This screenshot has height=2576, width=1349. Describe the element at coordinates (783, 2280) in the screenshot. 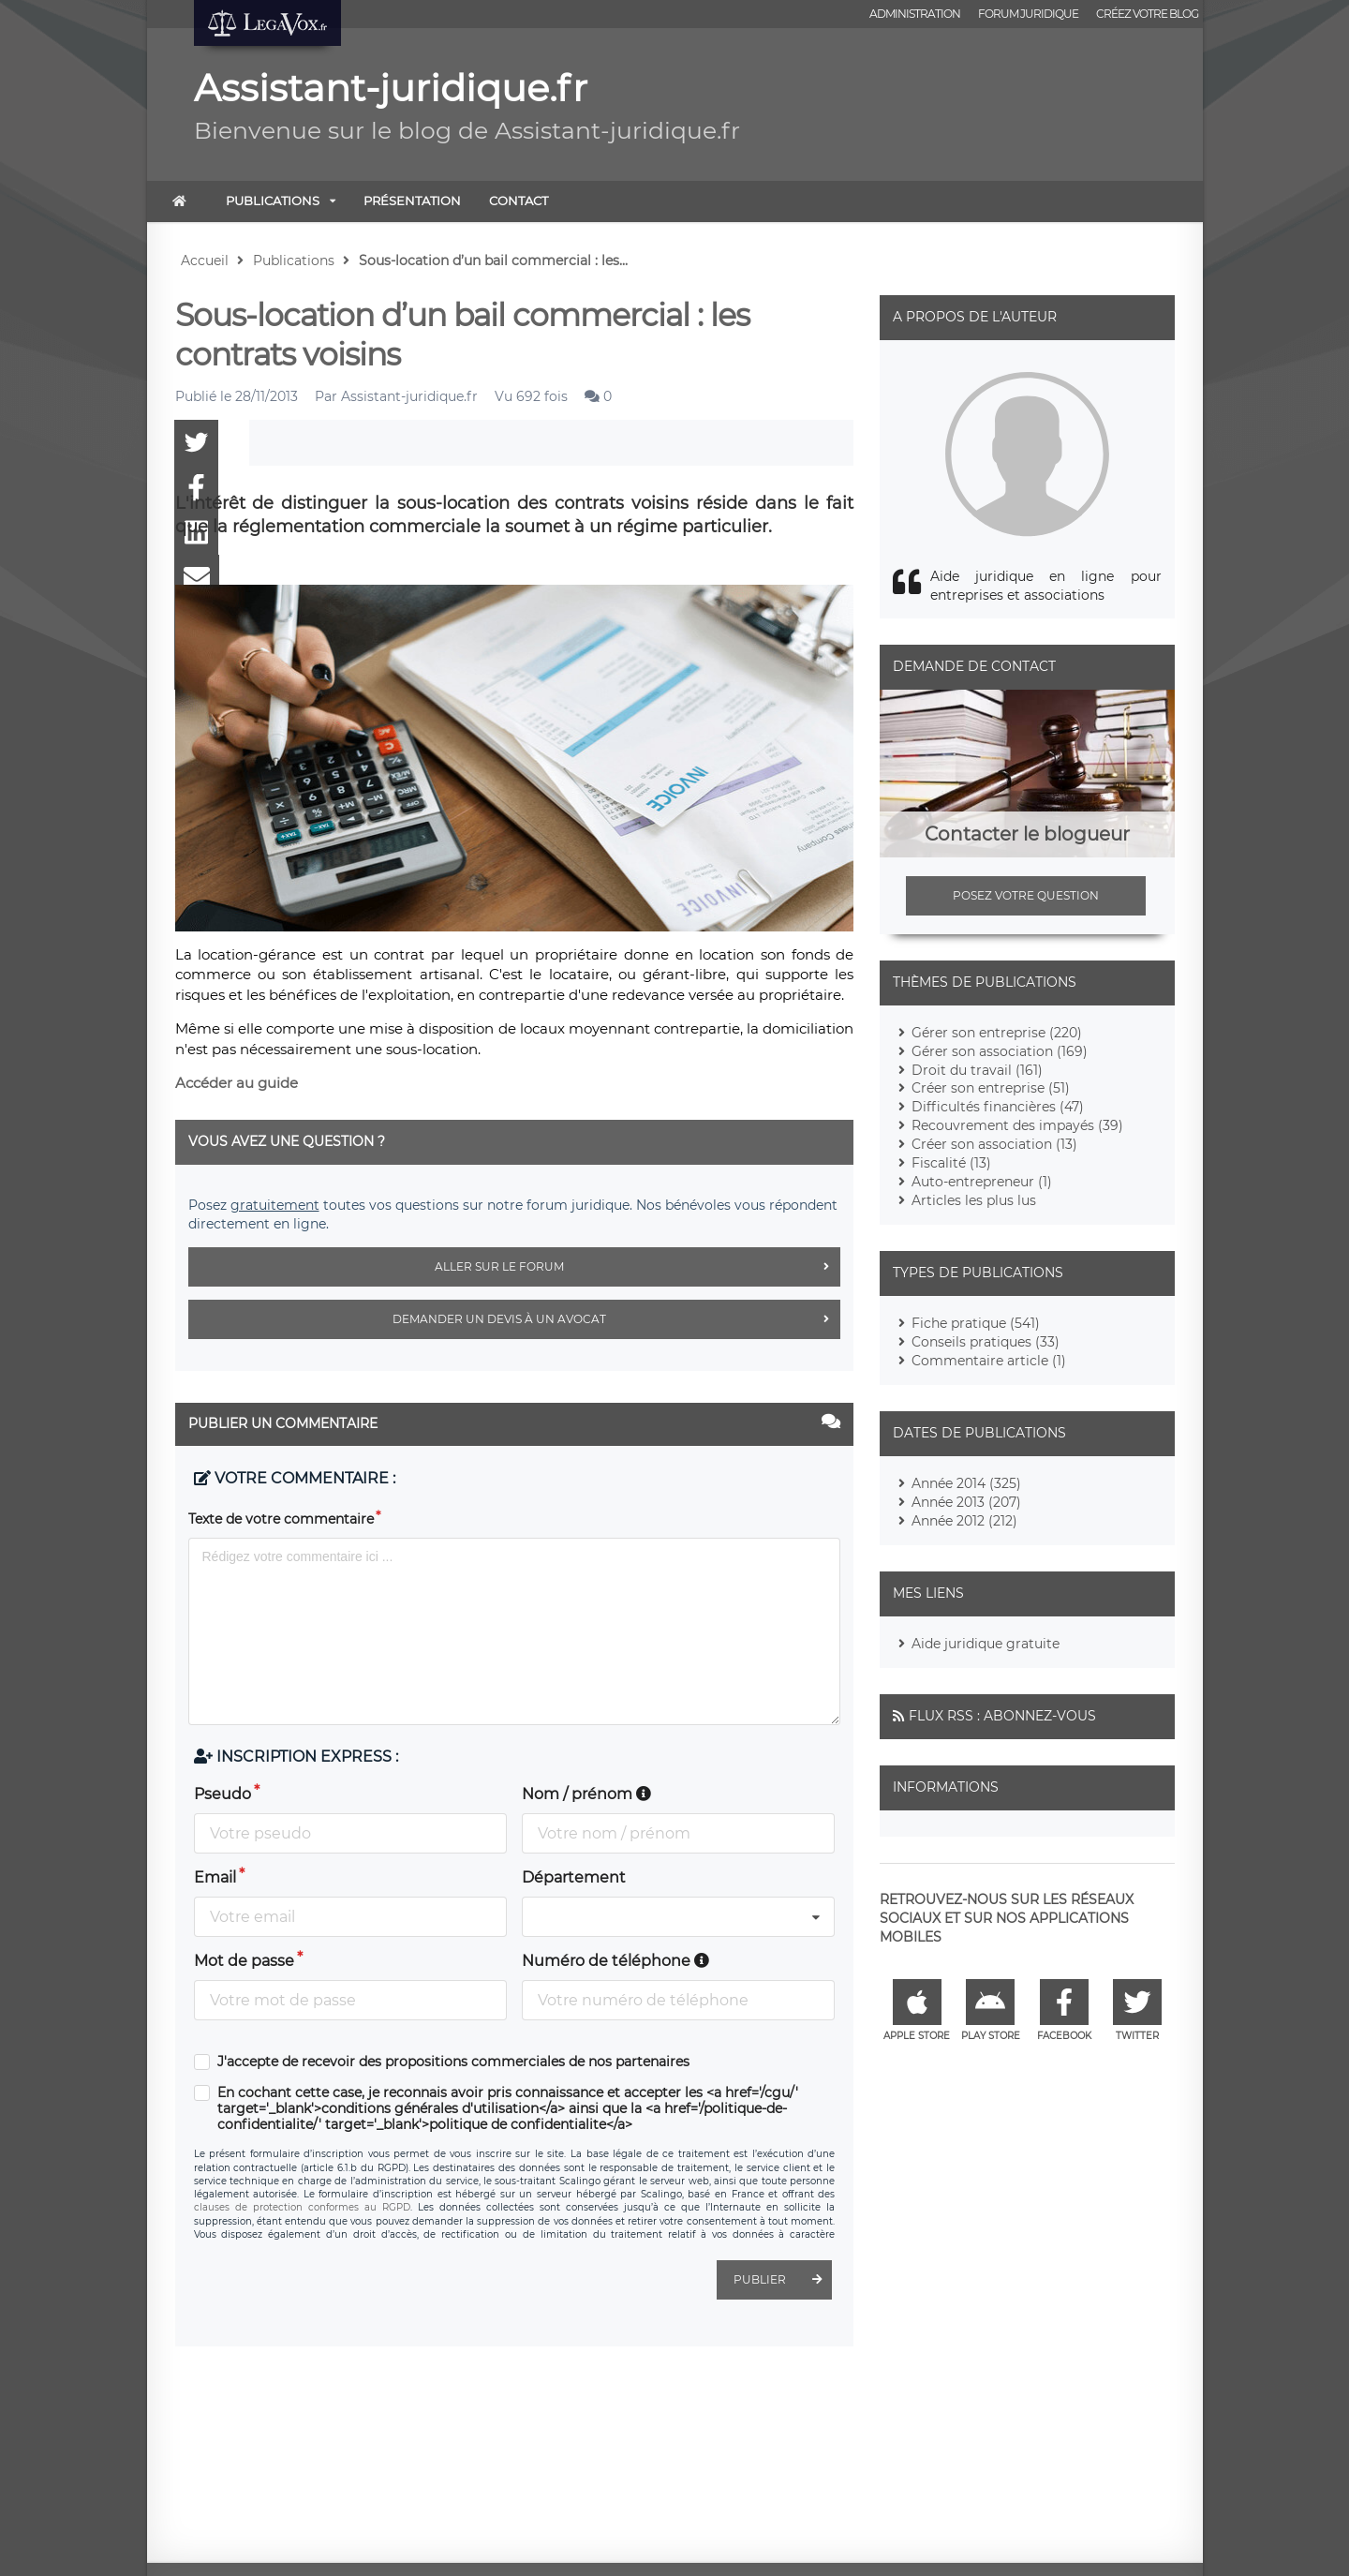

I see `Publier` at that location.